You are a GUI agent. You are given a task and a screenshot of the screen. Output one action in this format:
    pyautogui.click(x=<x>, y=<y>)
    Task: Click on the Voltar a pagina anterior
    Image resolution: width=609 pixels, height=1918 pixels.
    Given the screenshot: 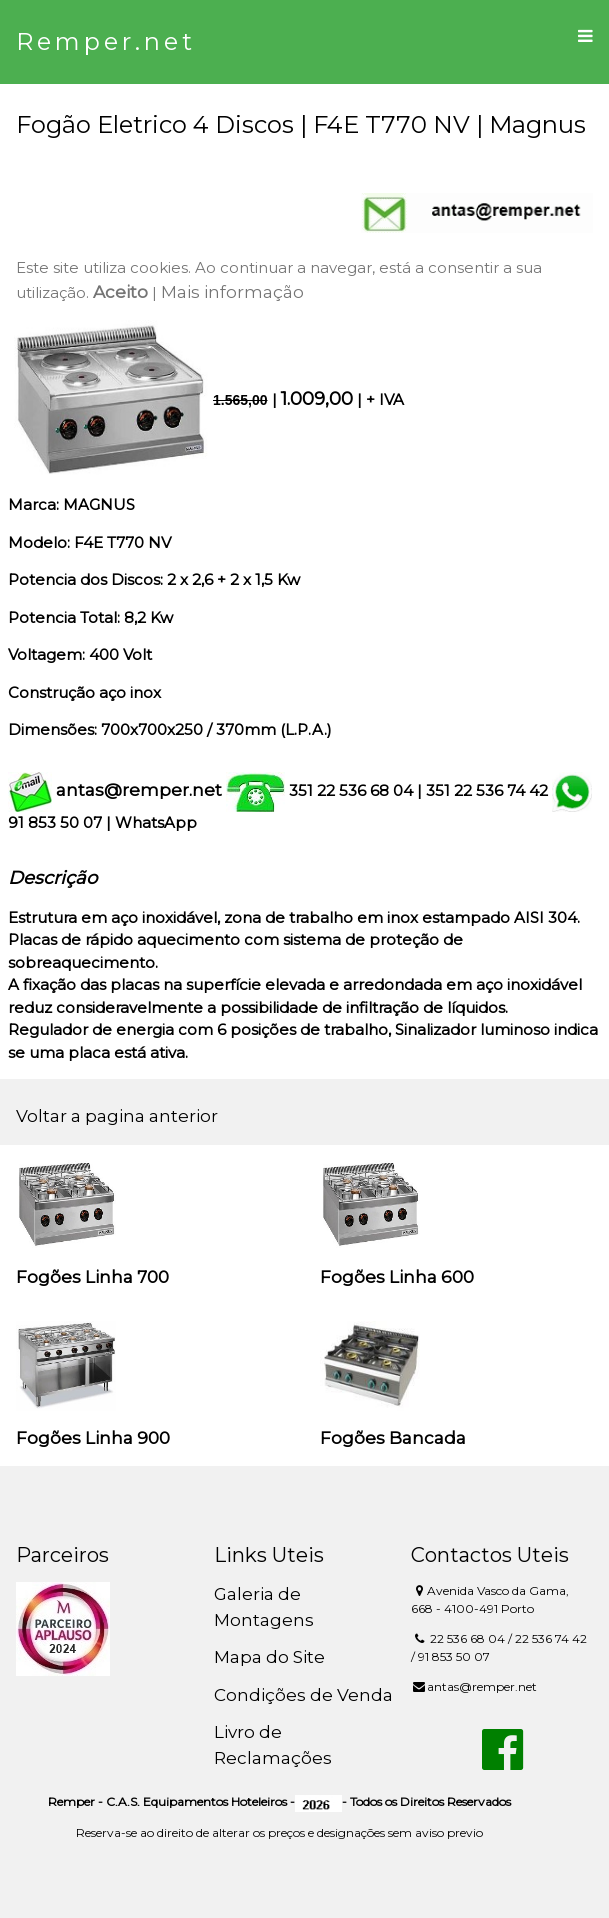 What is the action you would take?
    pyautogui.click(x=117, y=1116)
    